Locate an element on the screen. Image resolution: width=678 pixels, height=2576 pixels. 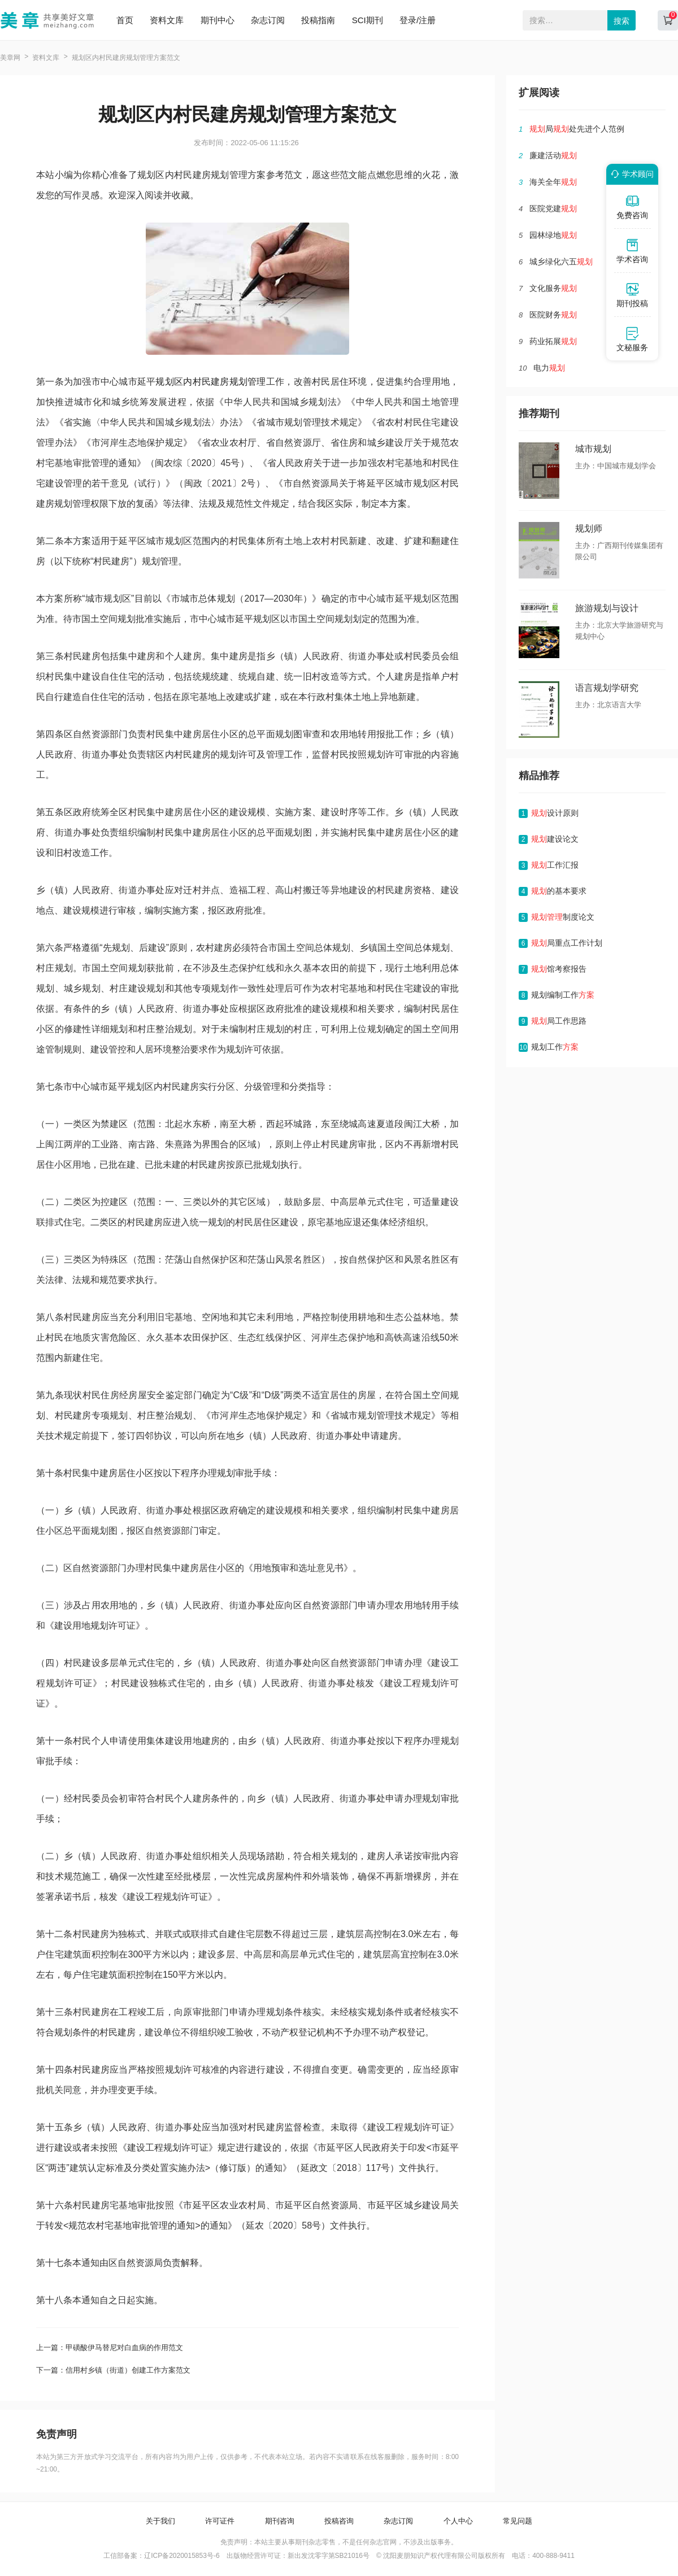
关于我们 is located at coordinates (160, 2521).